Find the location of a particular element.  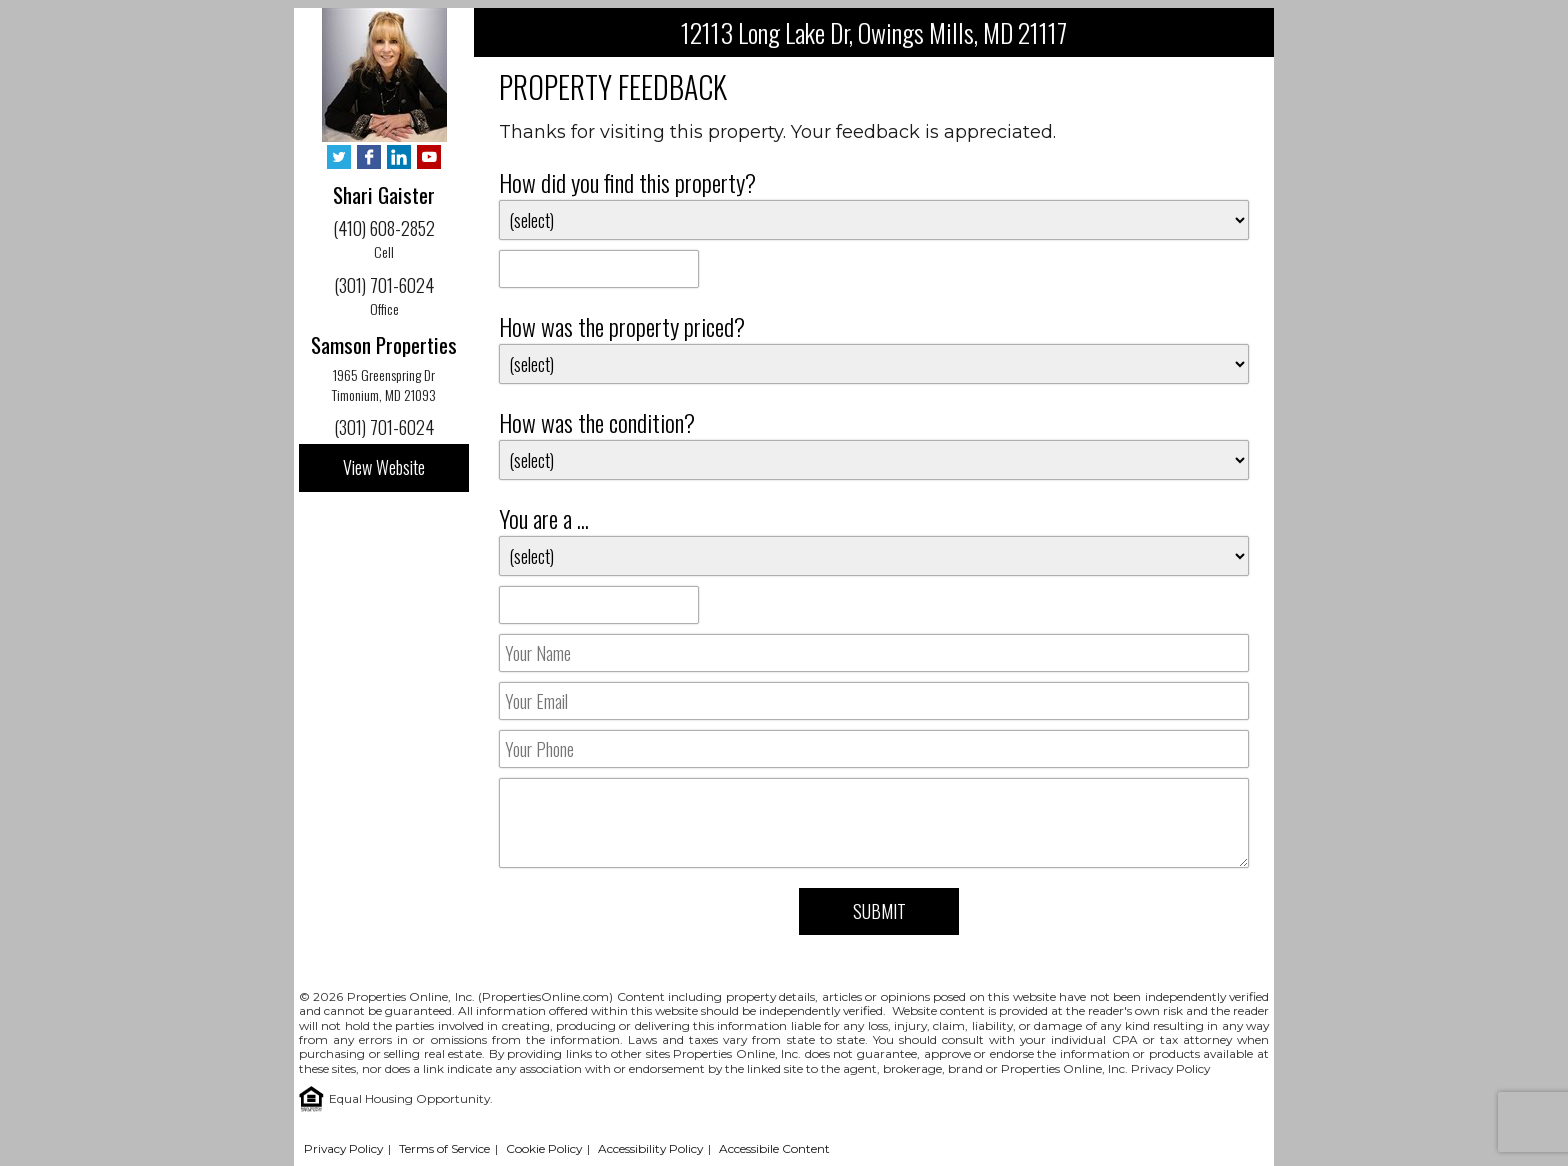

Privacy Policy is located at coordinates (1170, 1068).